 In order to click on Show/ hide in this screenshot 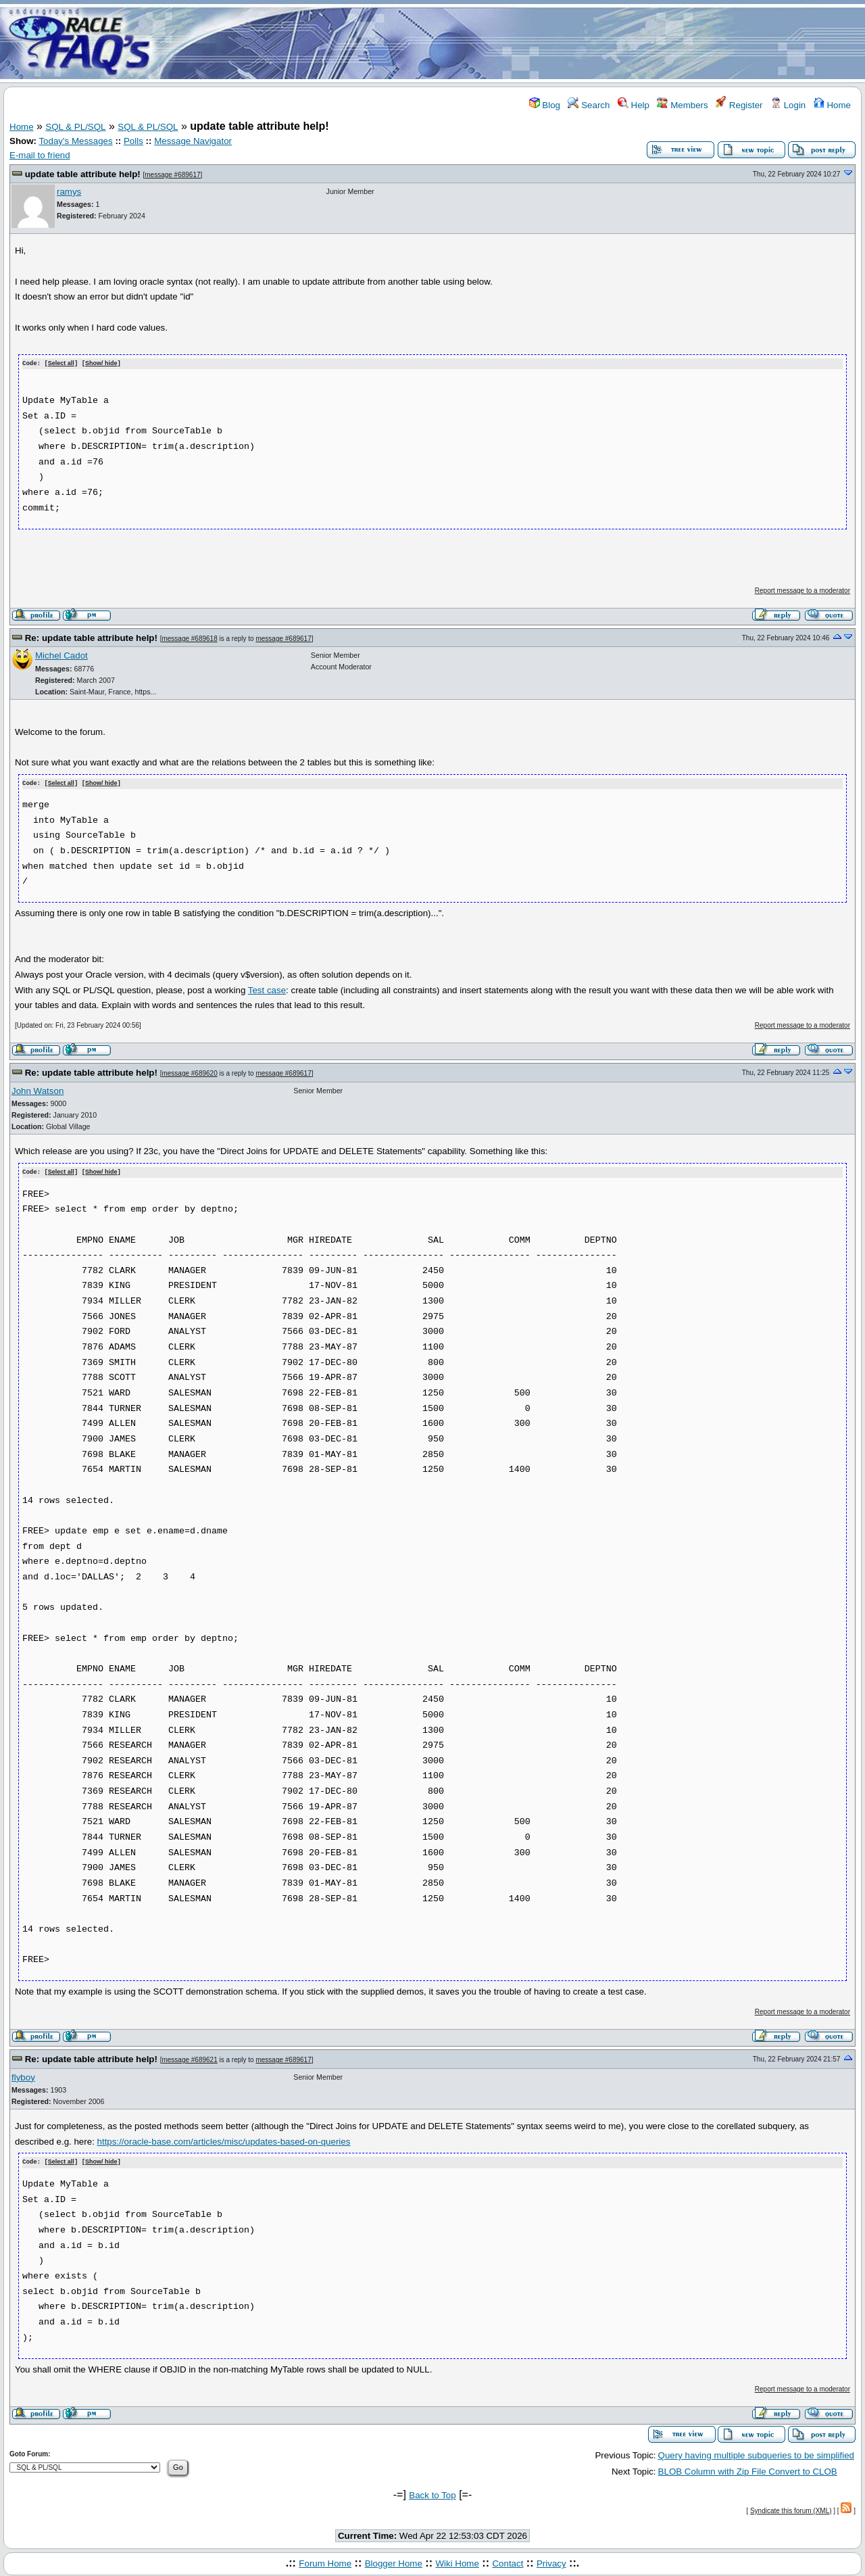, I will do `click(101, 363)`.